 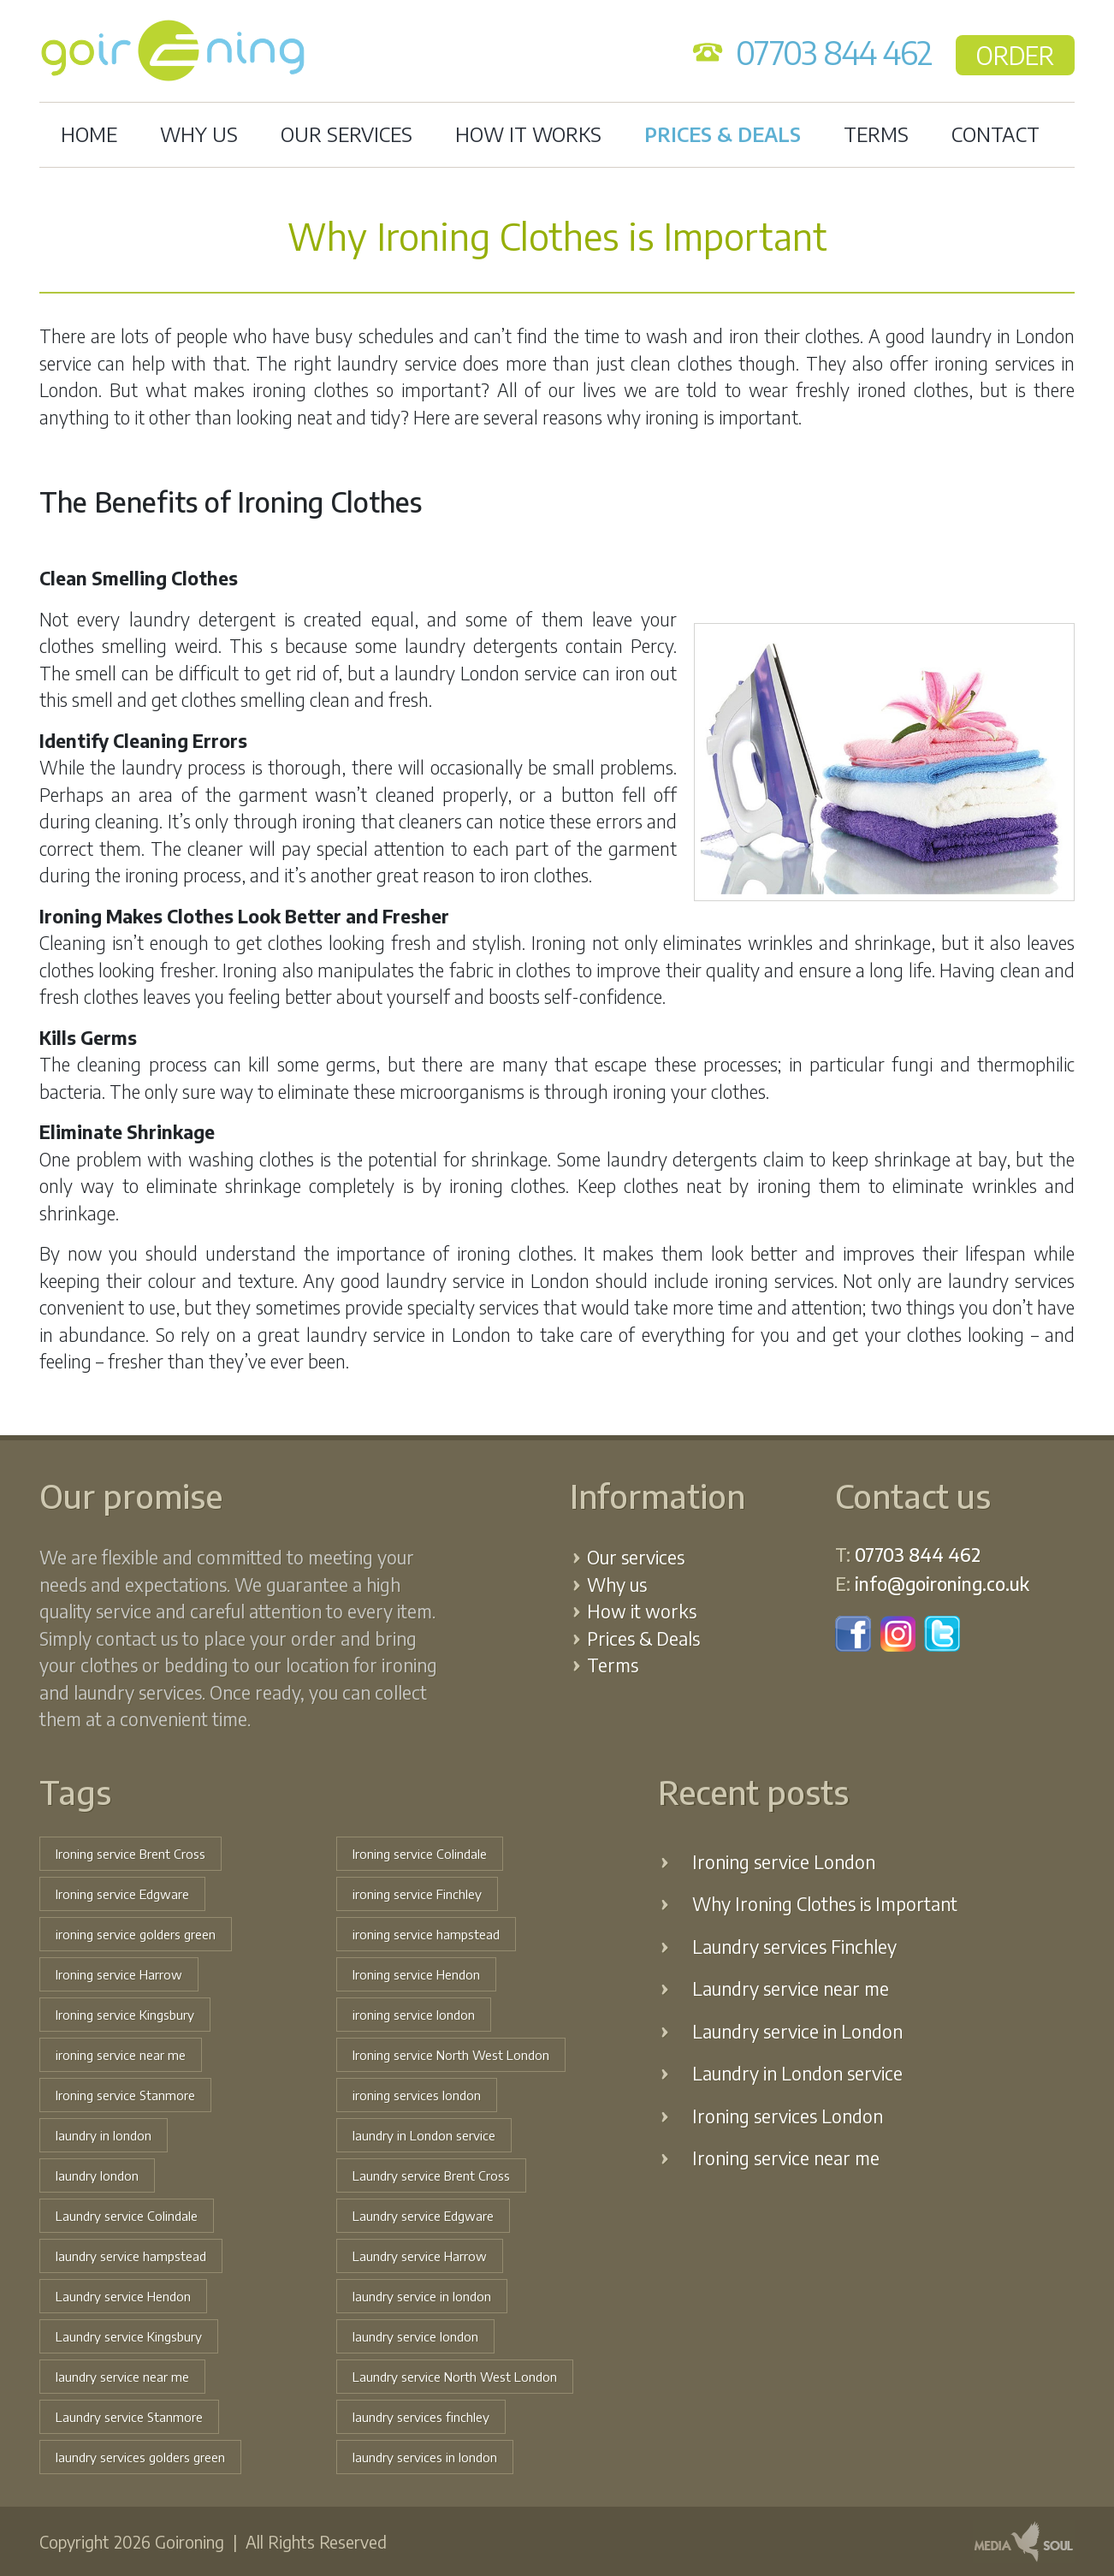 I want to click on Laundry service in London, so click(x=797, y=2031).